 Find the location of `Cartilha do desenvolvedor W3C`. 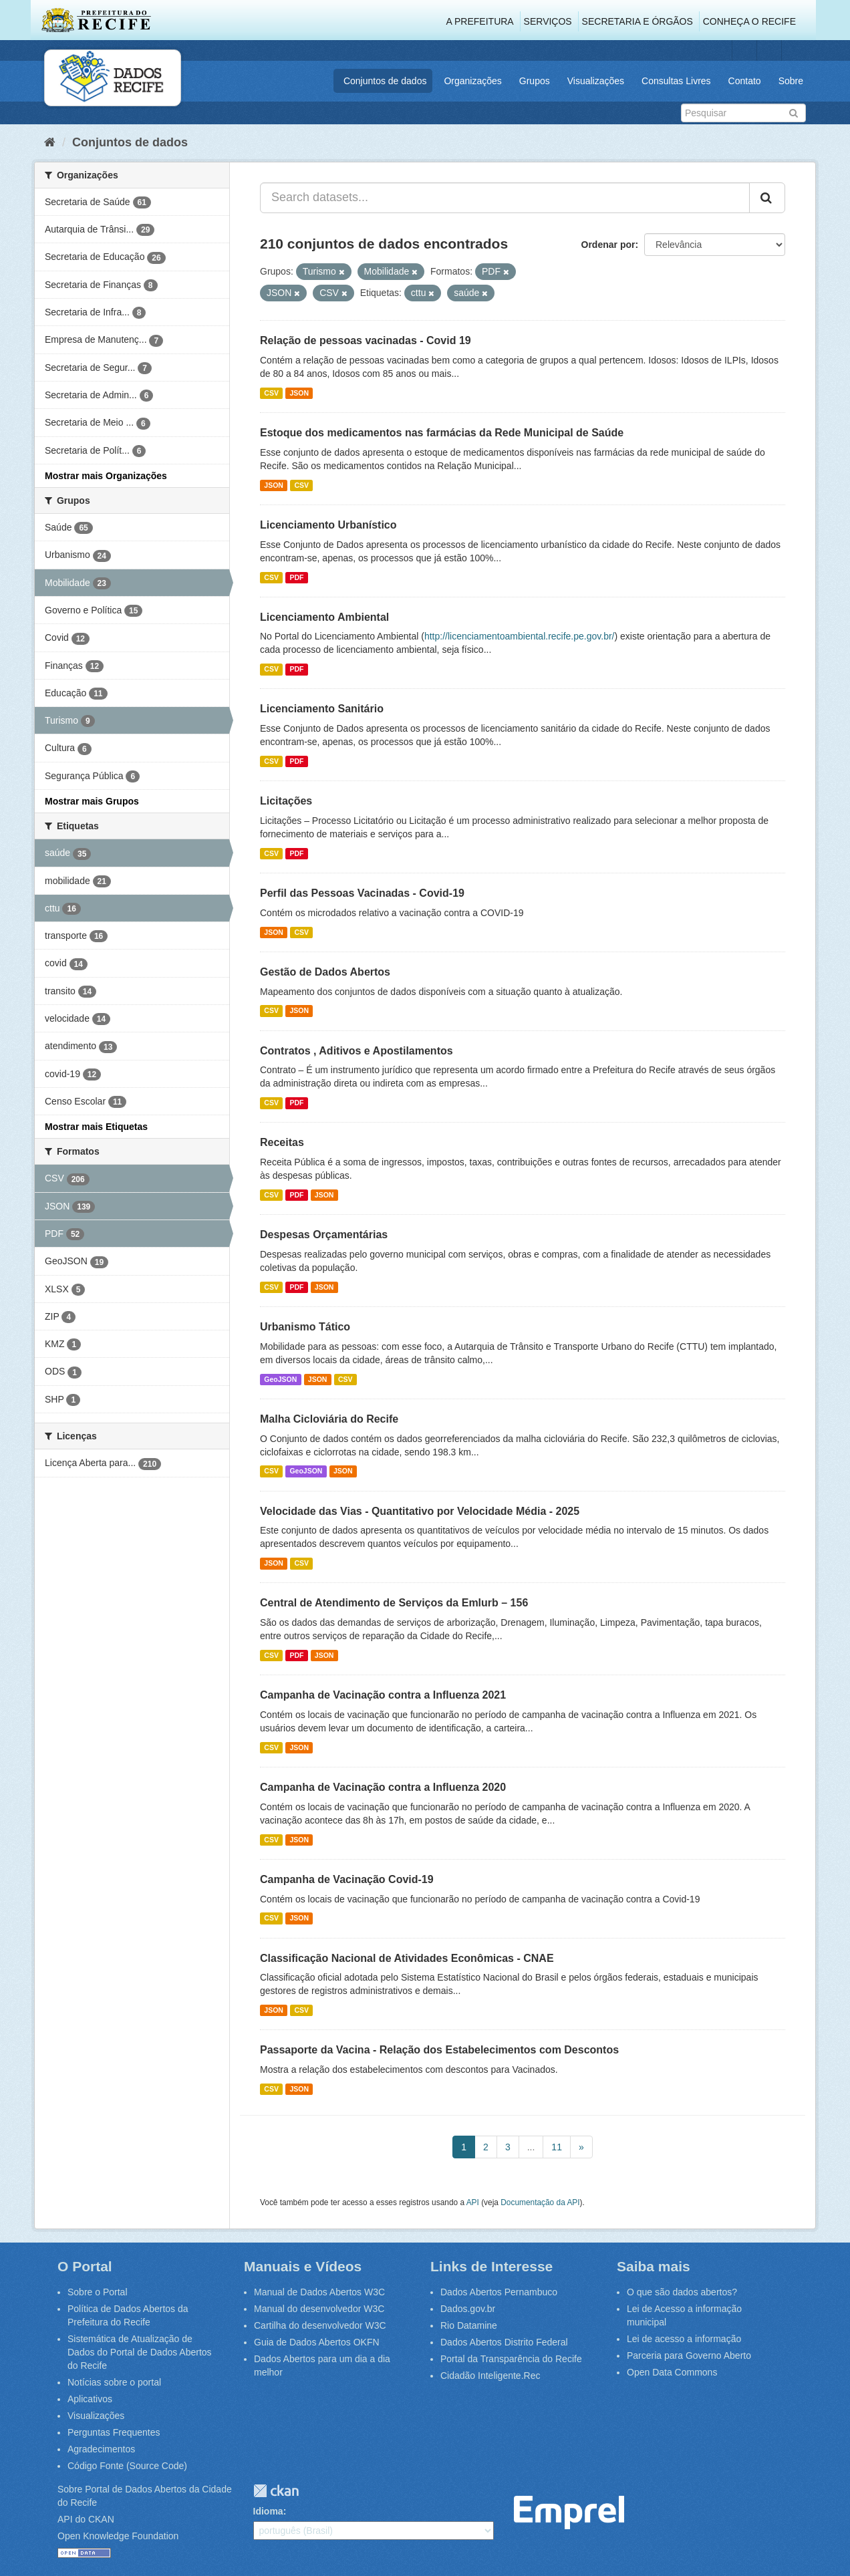

Cartilha do desenvolvedor W3C is located at coordinates (320, 2325).